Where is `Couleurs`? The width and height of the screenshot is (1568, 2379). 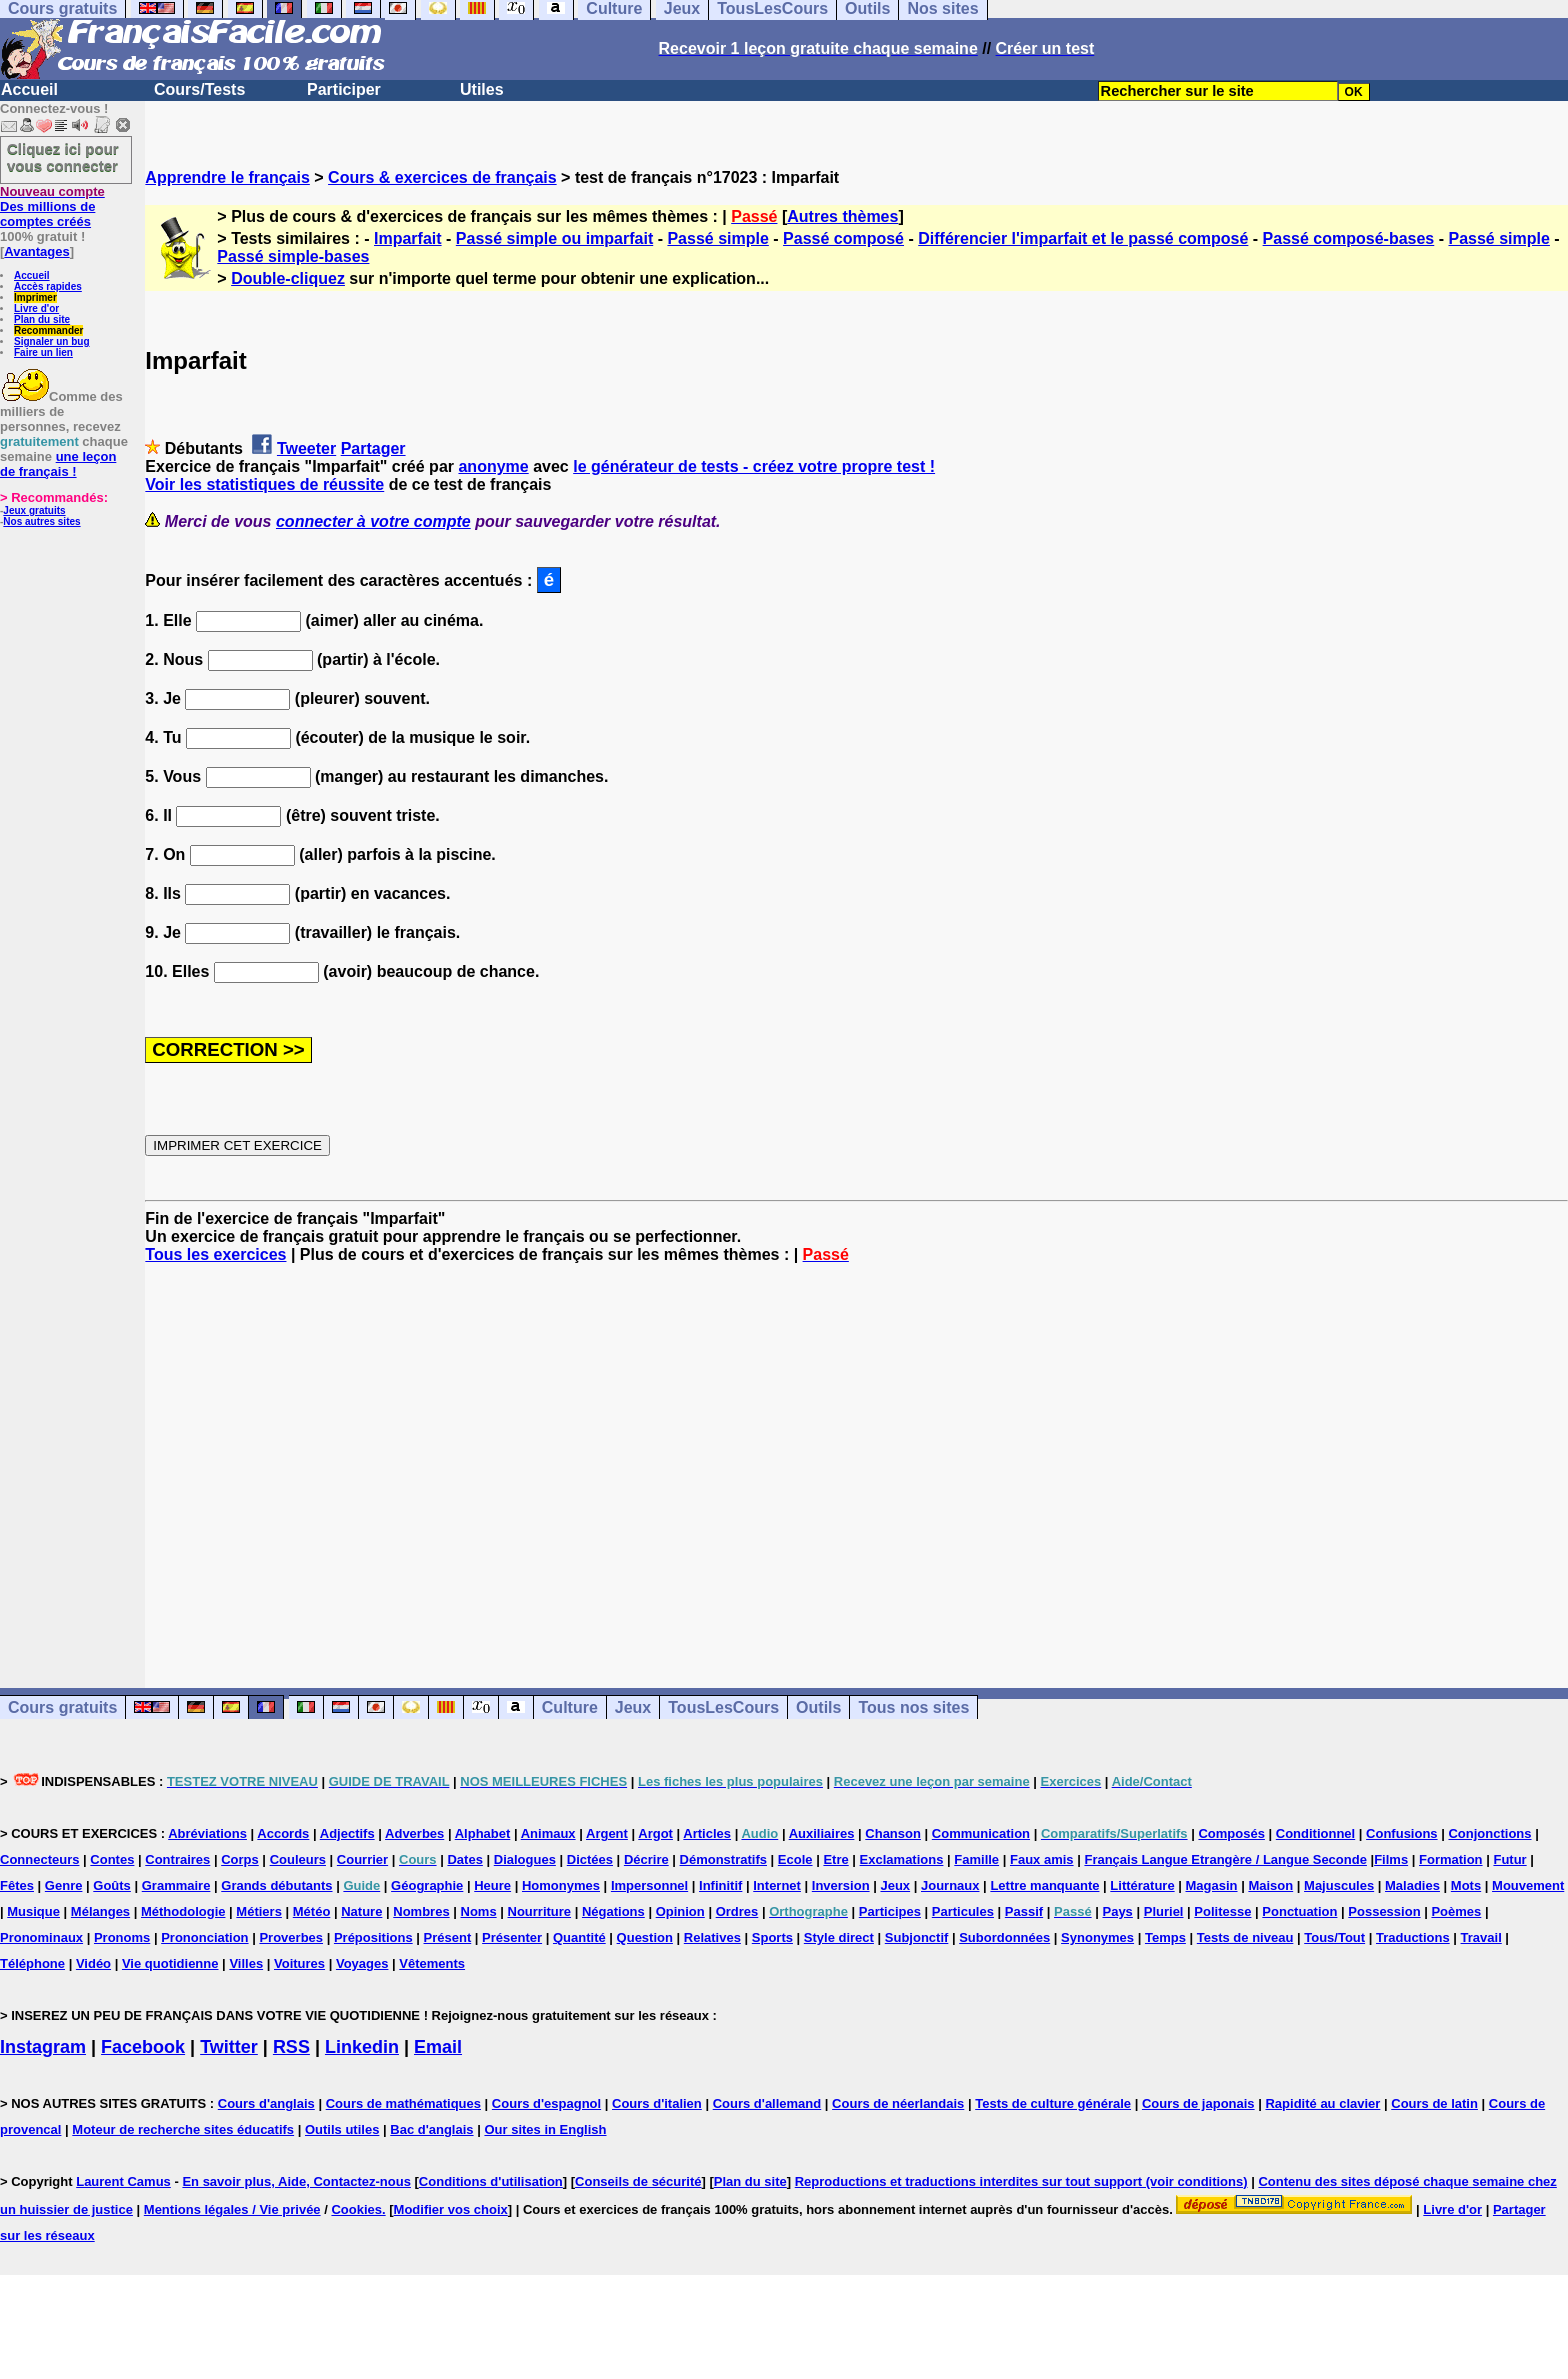
Couleurs is located at coordinates (298, 1859).